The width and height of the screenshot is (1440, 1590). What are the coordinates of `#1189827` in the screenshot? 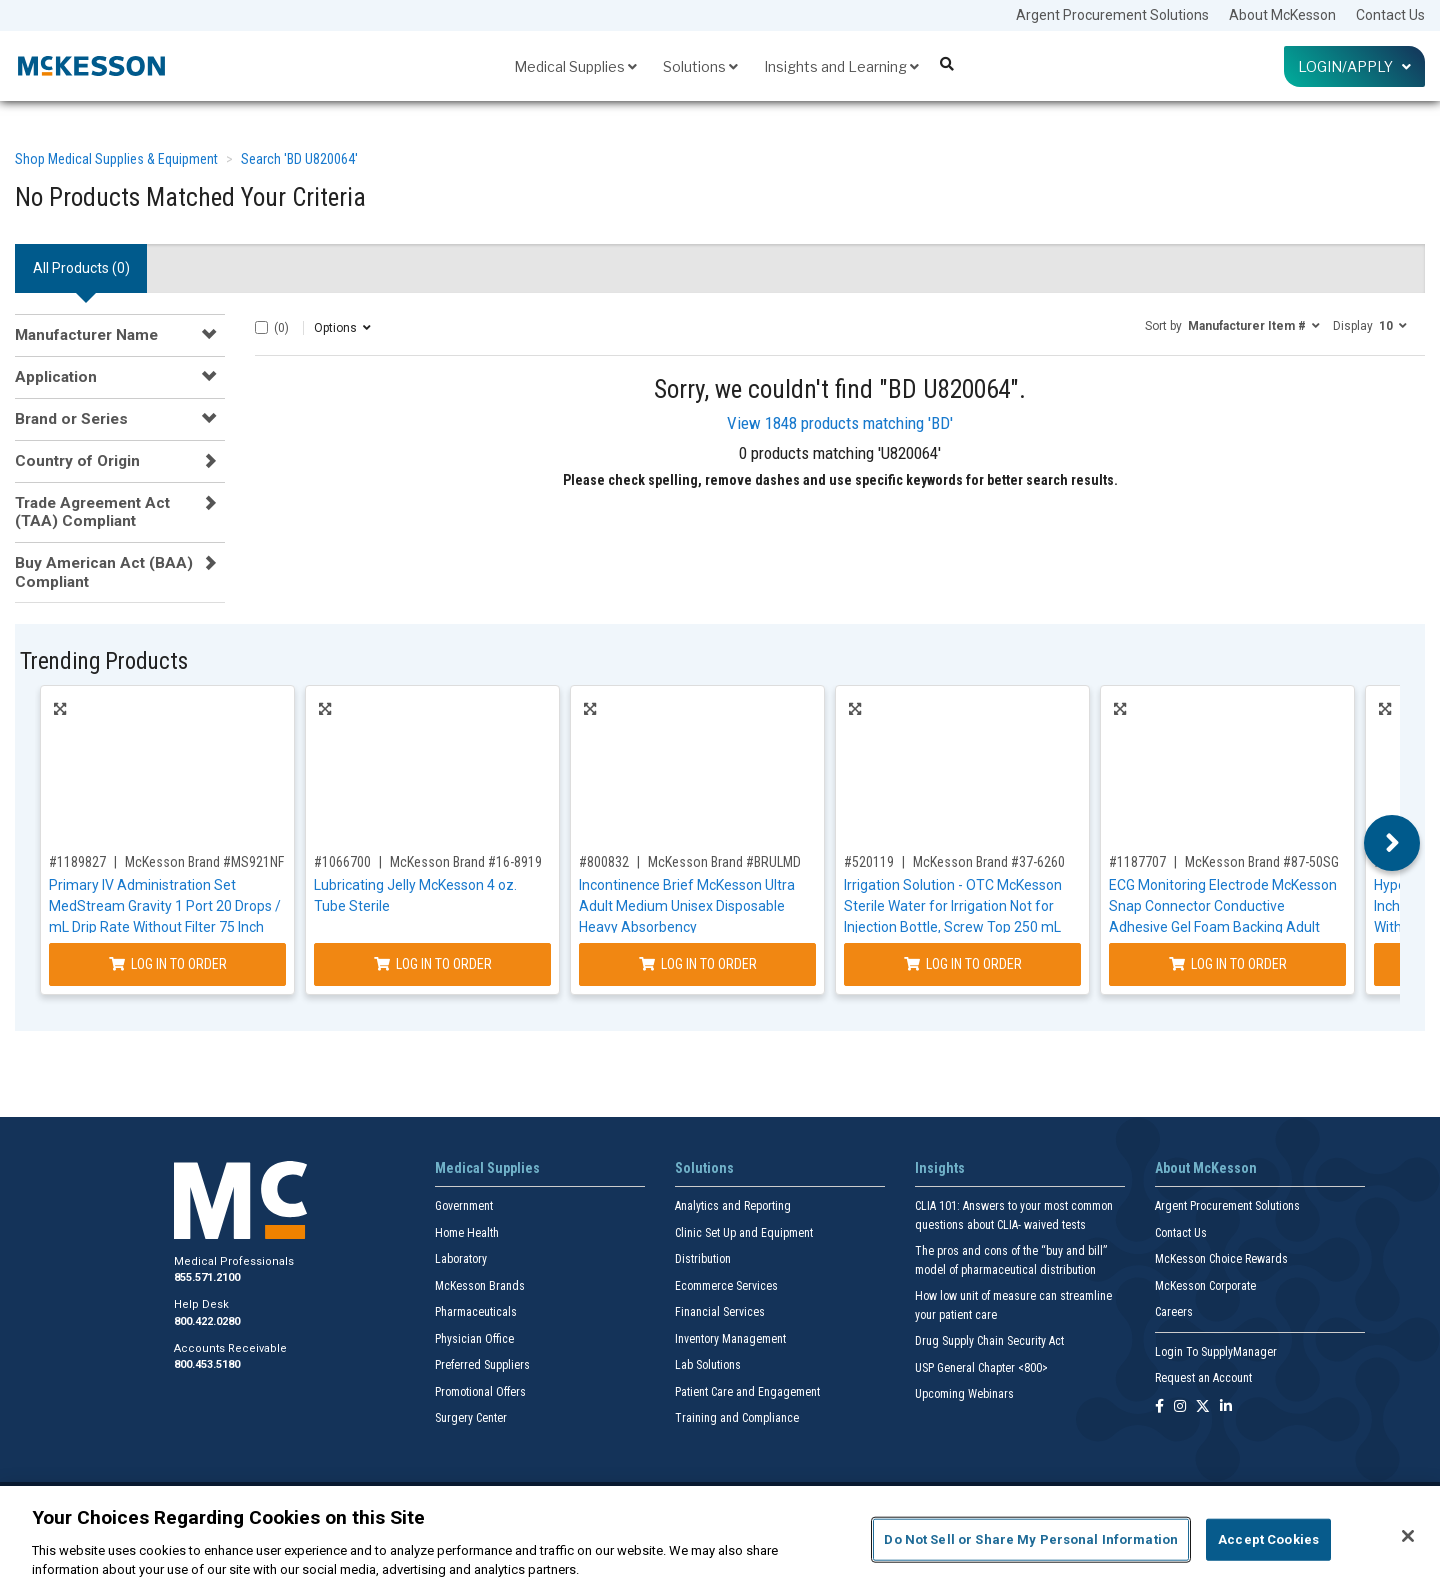 It's located at (77, 862).